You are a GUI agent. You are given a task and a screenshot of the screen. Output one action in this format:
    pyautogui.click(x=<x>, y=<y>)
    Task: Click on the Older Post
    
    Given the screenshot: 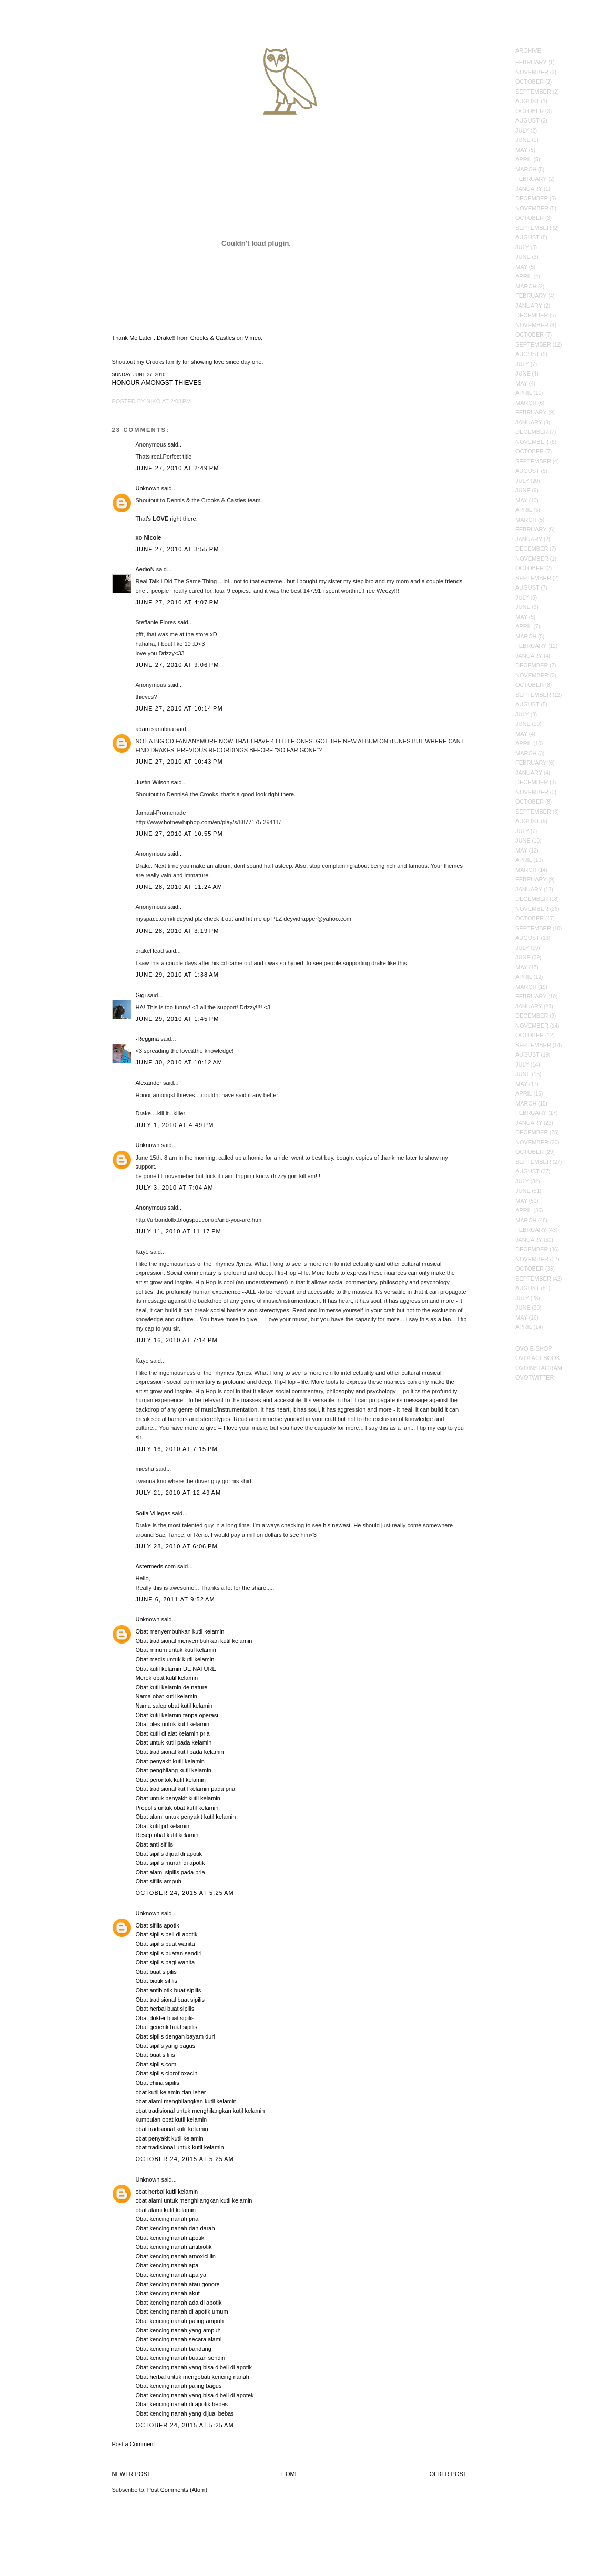 What is the action you would take?
    pyautogui.click(x=448, y=2474)
    